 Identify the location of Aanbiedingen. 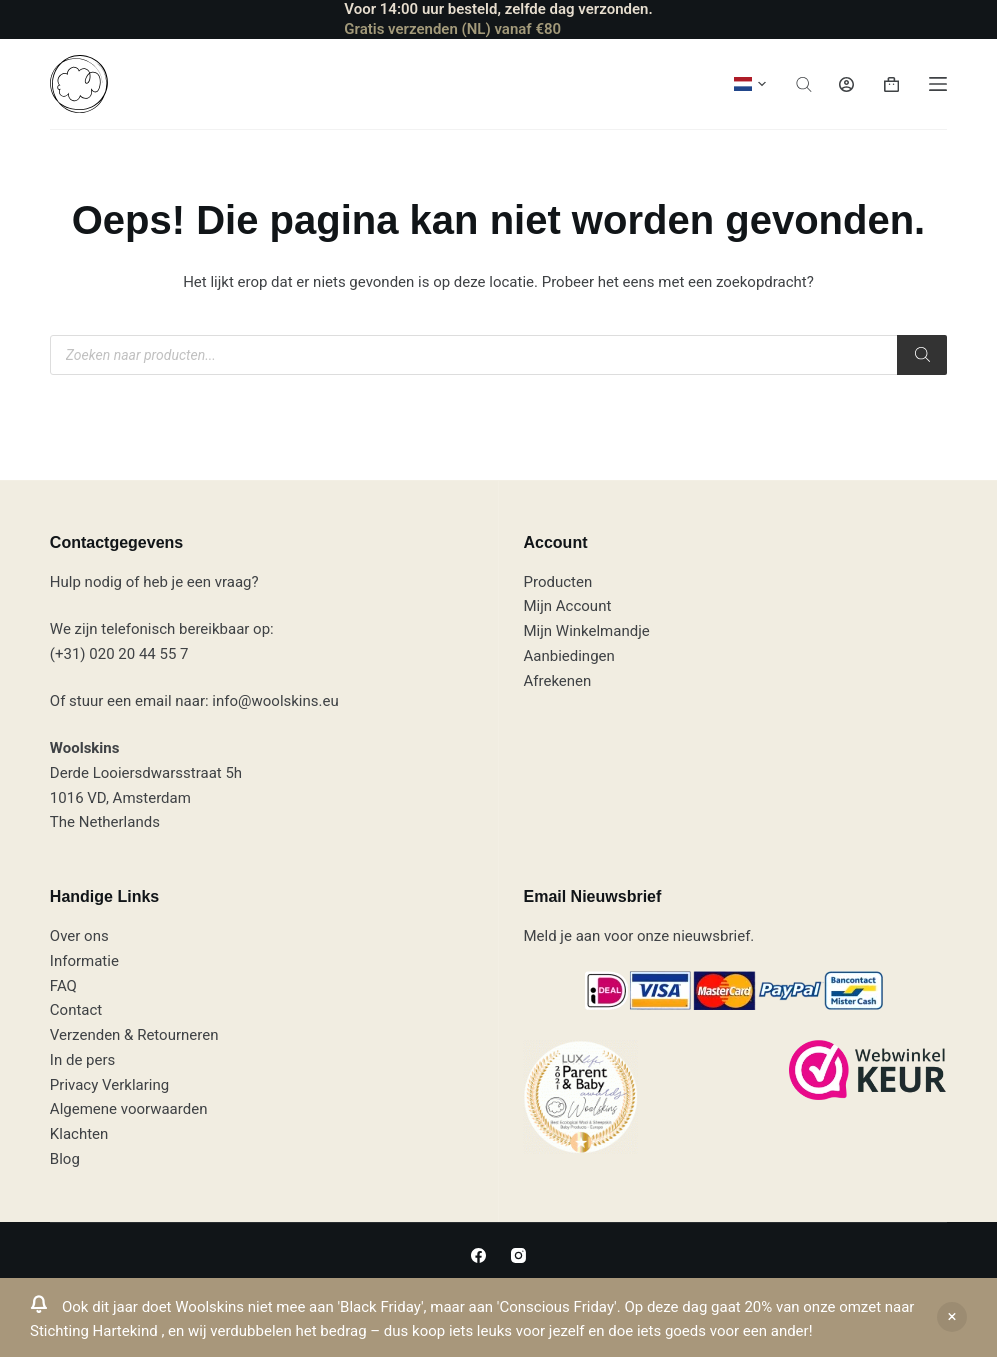
(568, 656).